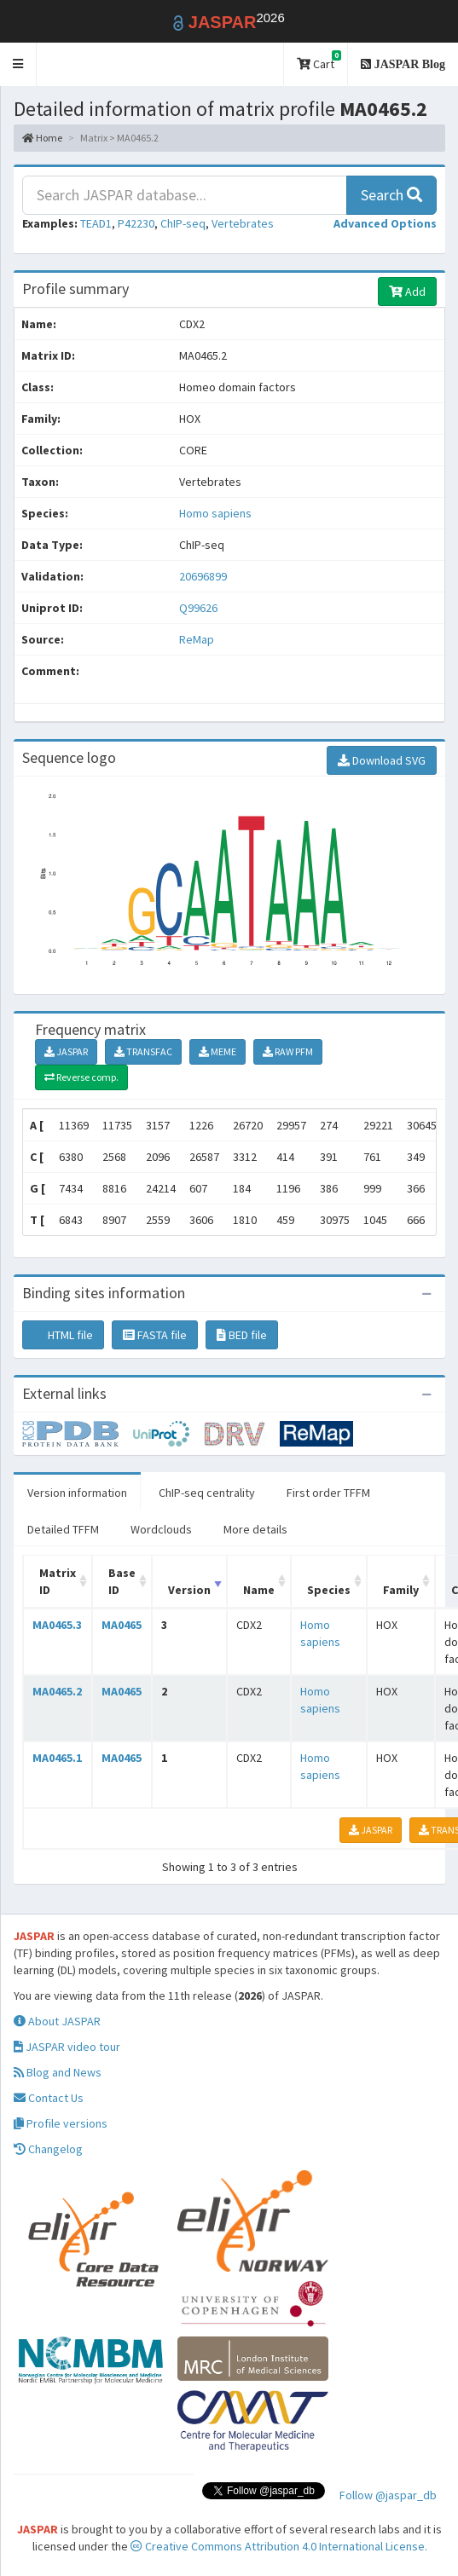 This screenshot has height=2576, width=458. Describe the element at coordinates (259, 1589) in the screenshot. I see `Name [Name: activate to sort column ascending]` at that location.